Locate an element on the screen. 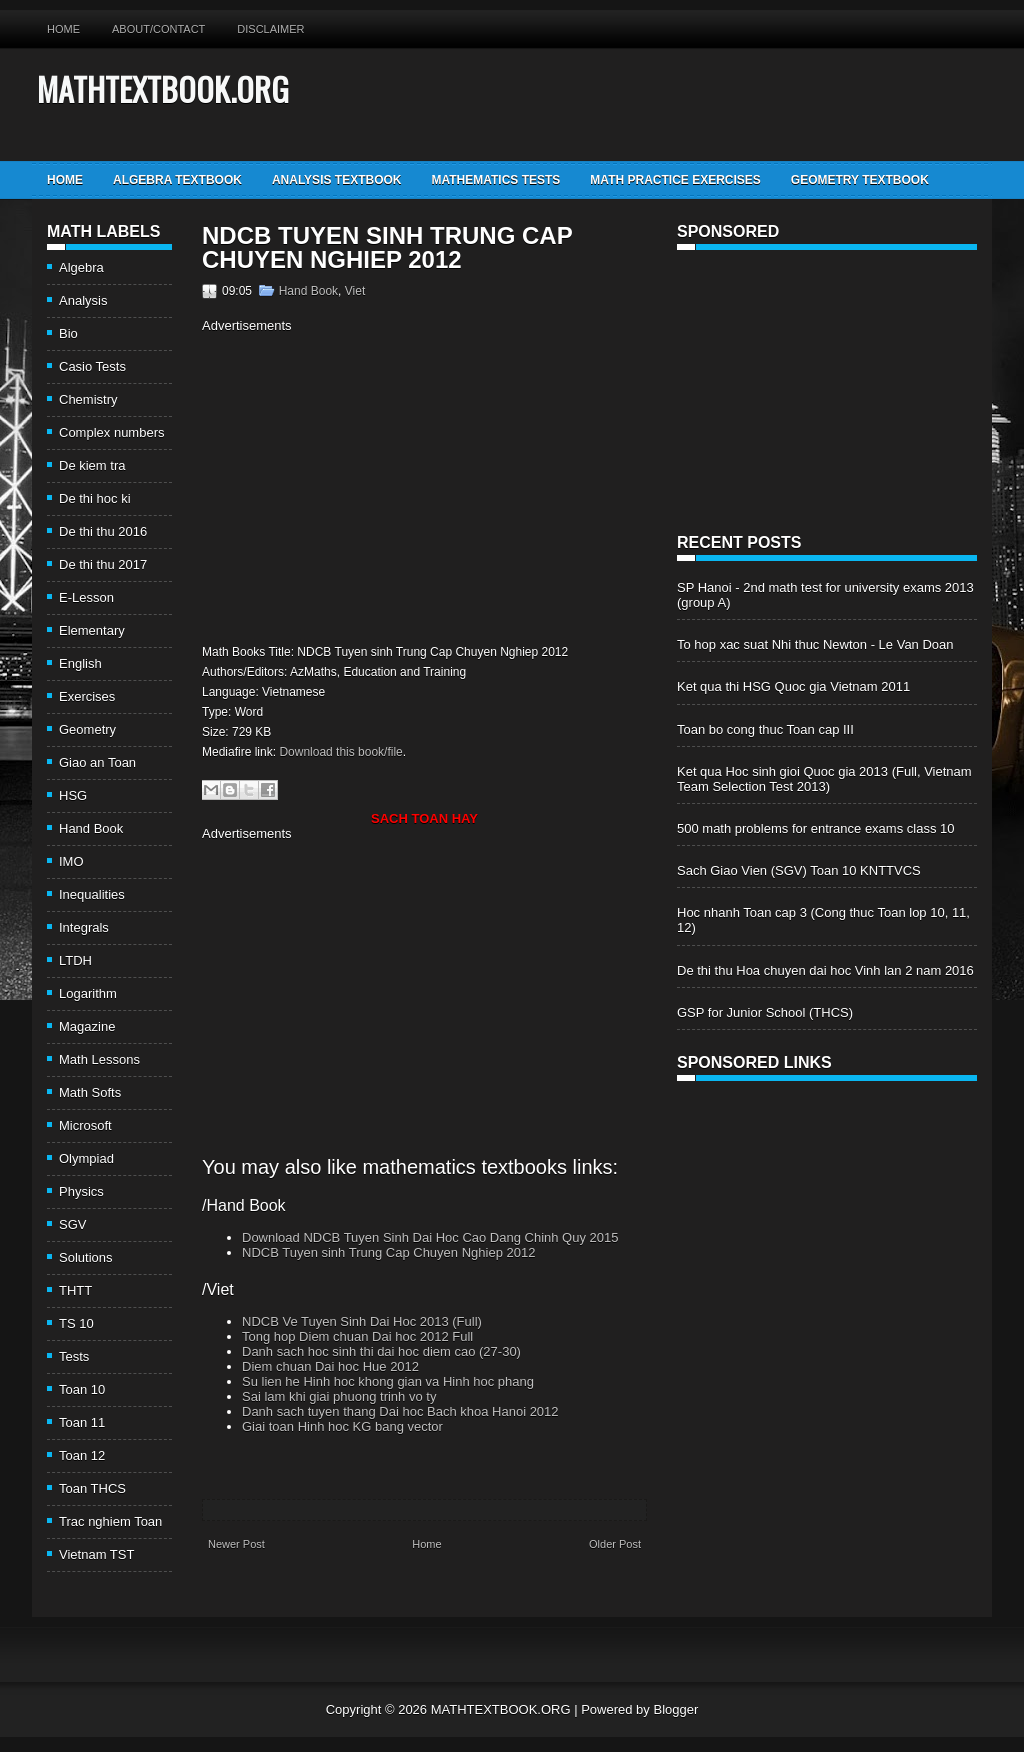 This screenshot has height=1752, width=1024. Algebra TextBook is located at coordinates (177, 180).